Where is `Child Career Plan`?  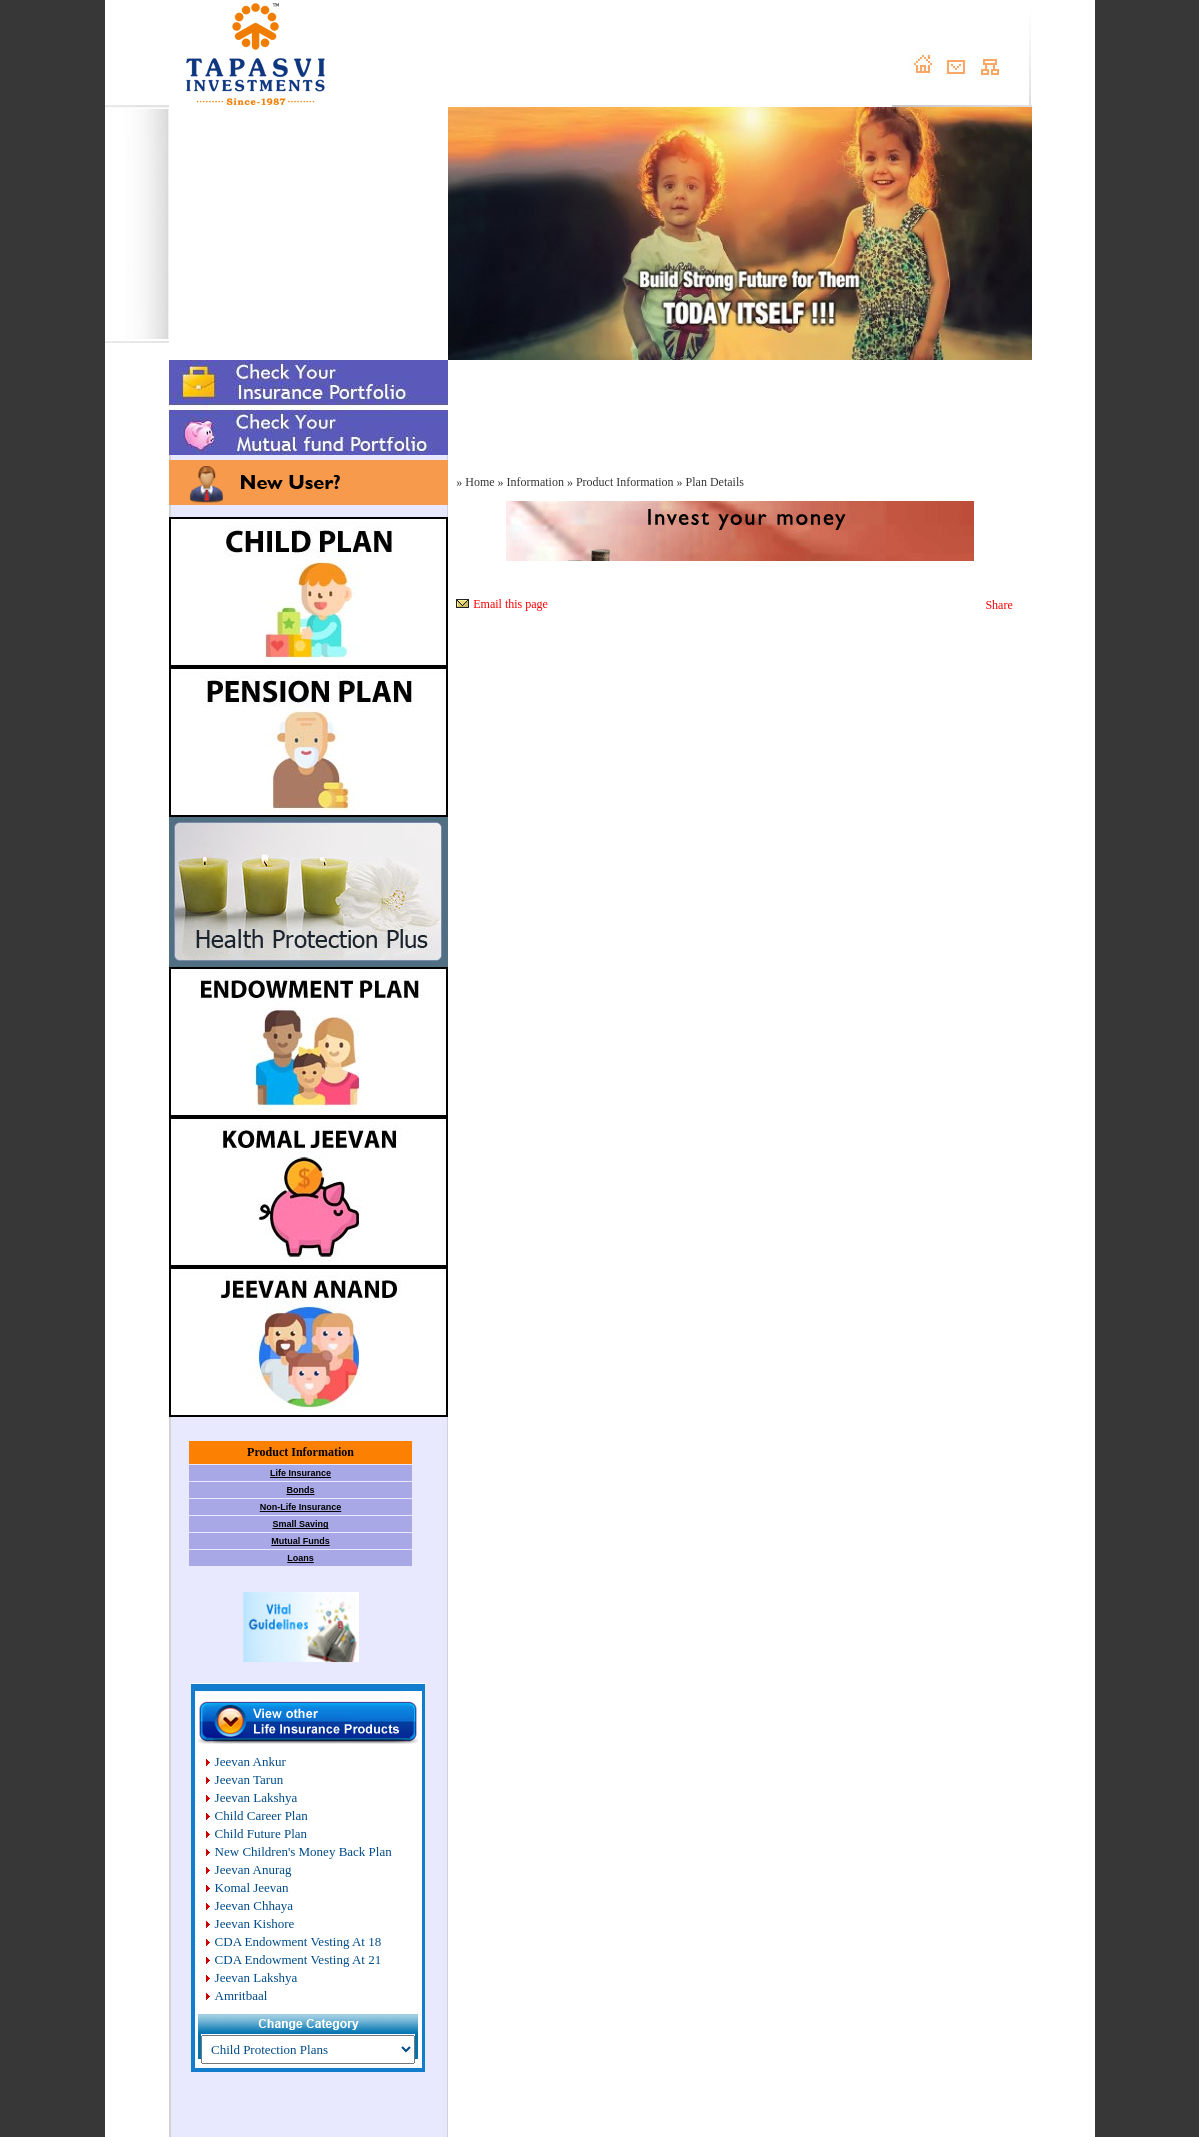 Child Career Plan is located at coordinates (261, 1815).